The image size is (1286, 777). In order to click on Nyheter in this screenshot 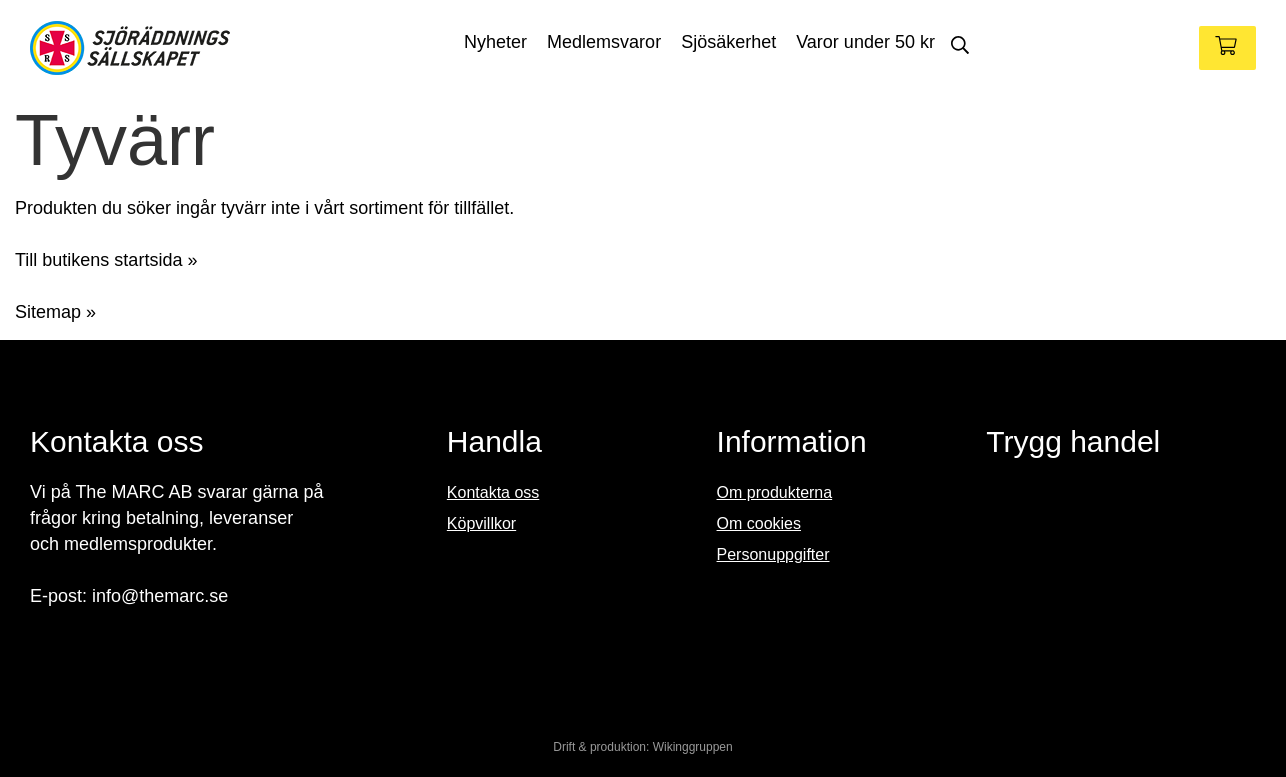, I will do `click(495, 42)`.